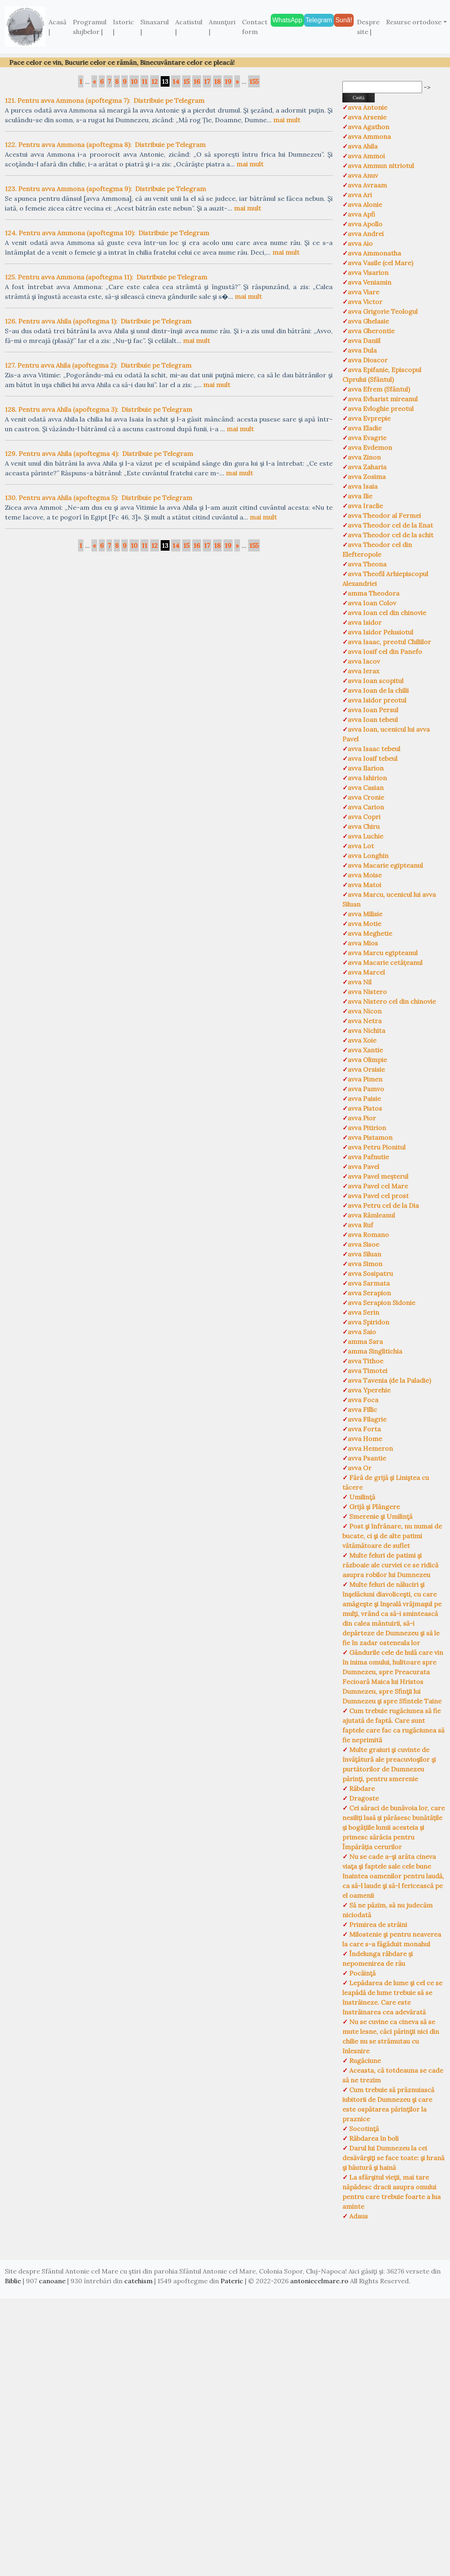  What do you see at coordinates (367, 778) in the screenshot?
I see `avva Ishirion` at bounding box center [367, 778].